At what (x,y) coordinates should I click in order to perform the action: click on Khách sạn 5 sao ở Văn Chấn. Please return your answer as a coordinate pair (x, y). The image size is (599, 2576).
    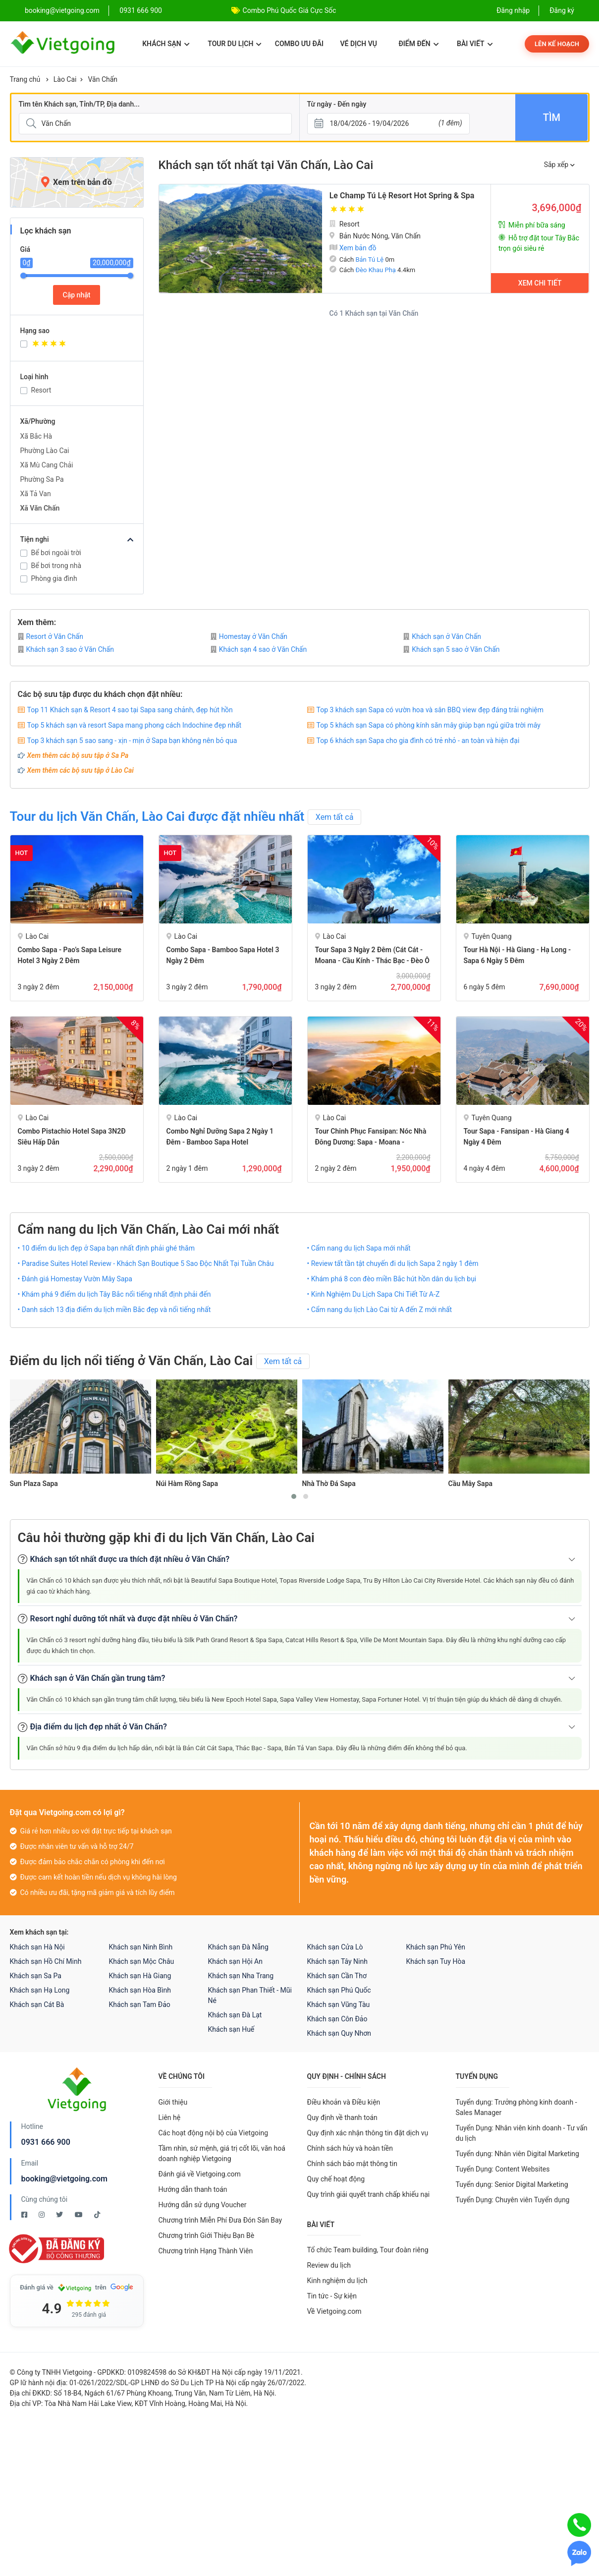
    Looking at the image, I should click on (451, 649).